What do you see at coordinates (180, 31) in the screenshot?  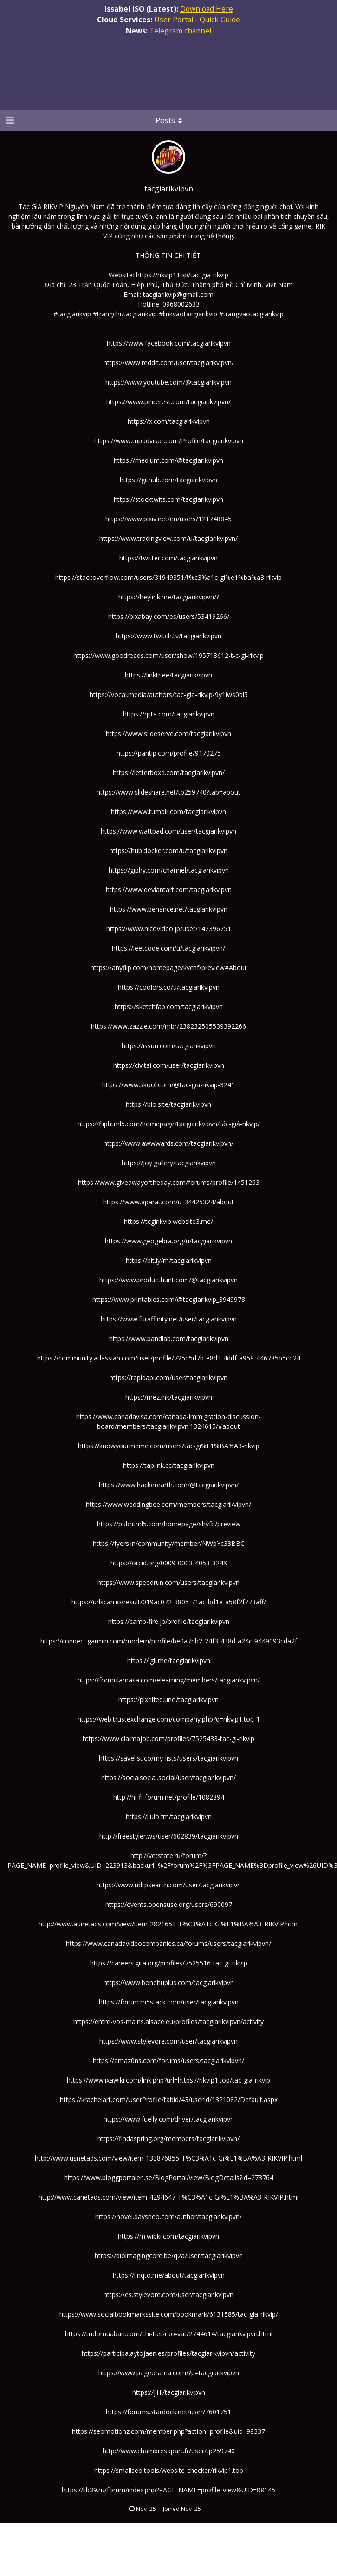 I see `Telegram channel` at bounding box center [180, 31].